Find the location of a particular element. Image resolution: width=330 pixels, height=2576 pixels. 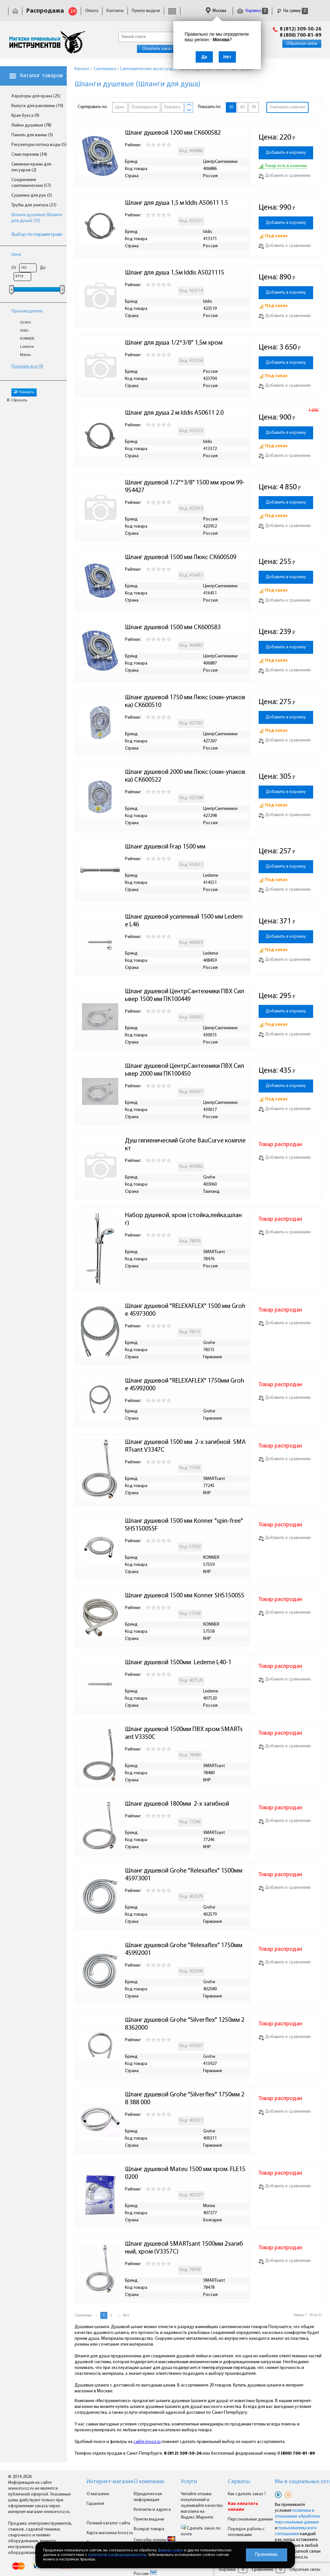

90 is located at coordinates (253, 107).